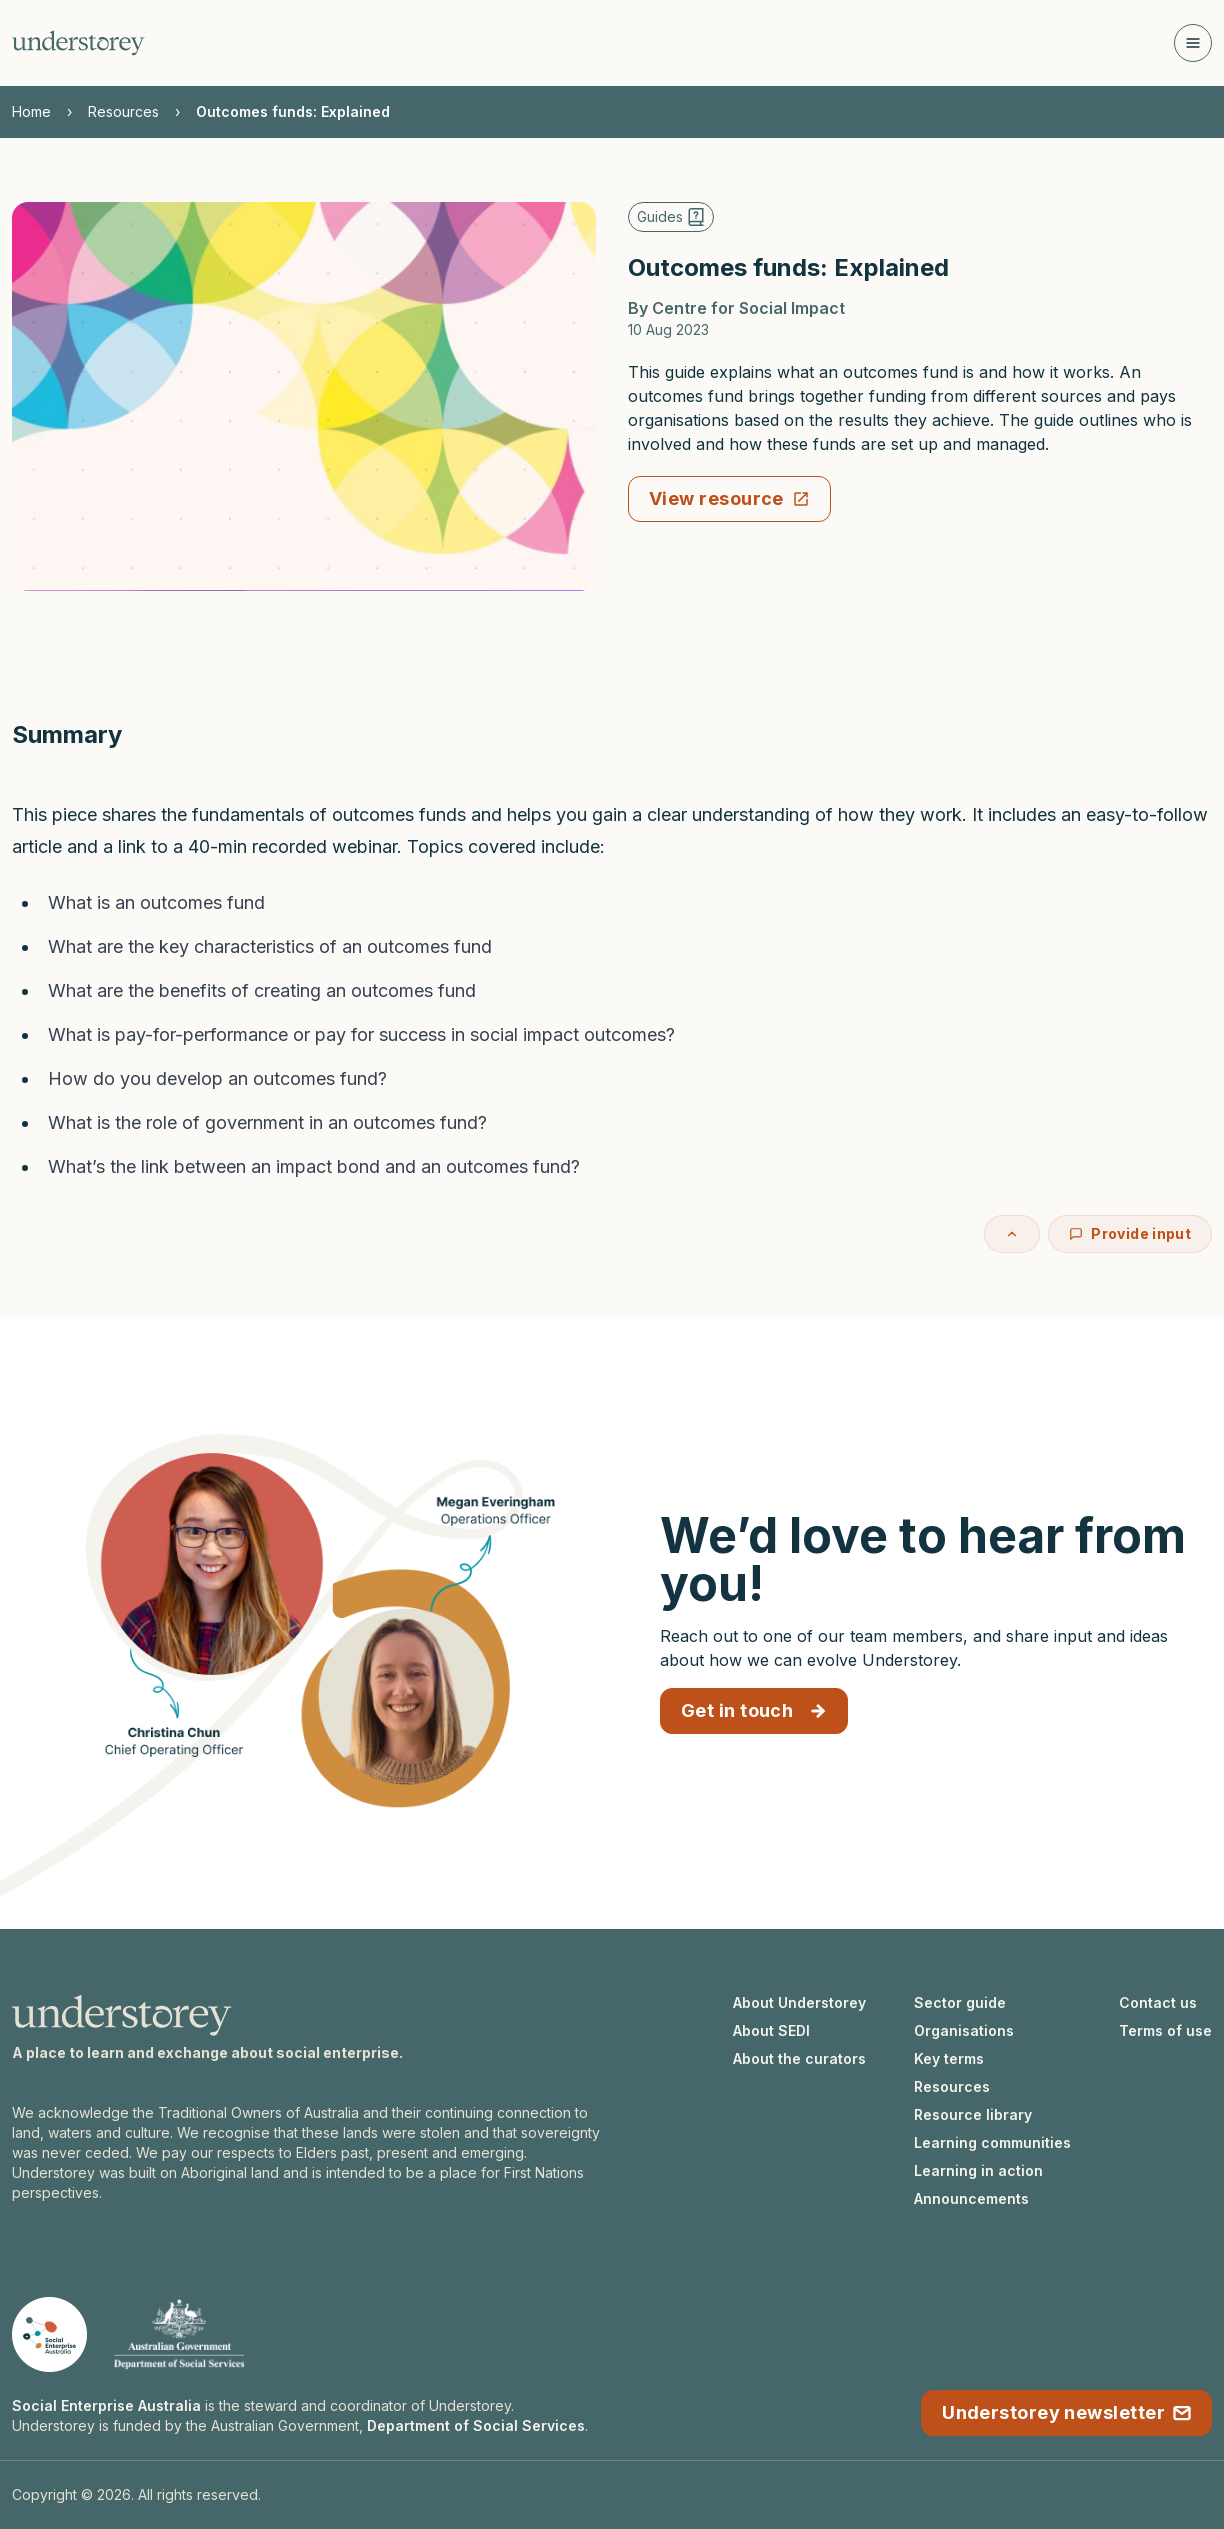 The image size is (1224, 2529). I want to click on [Open navigation], so click(1193, 43).